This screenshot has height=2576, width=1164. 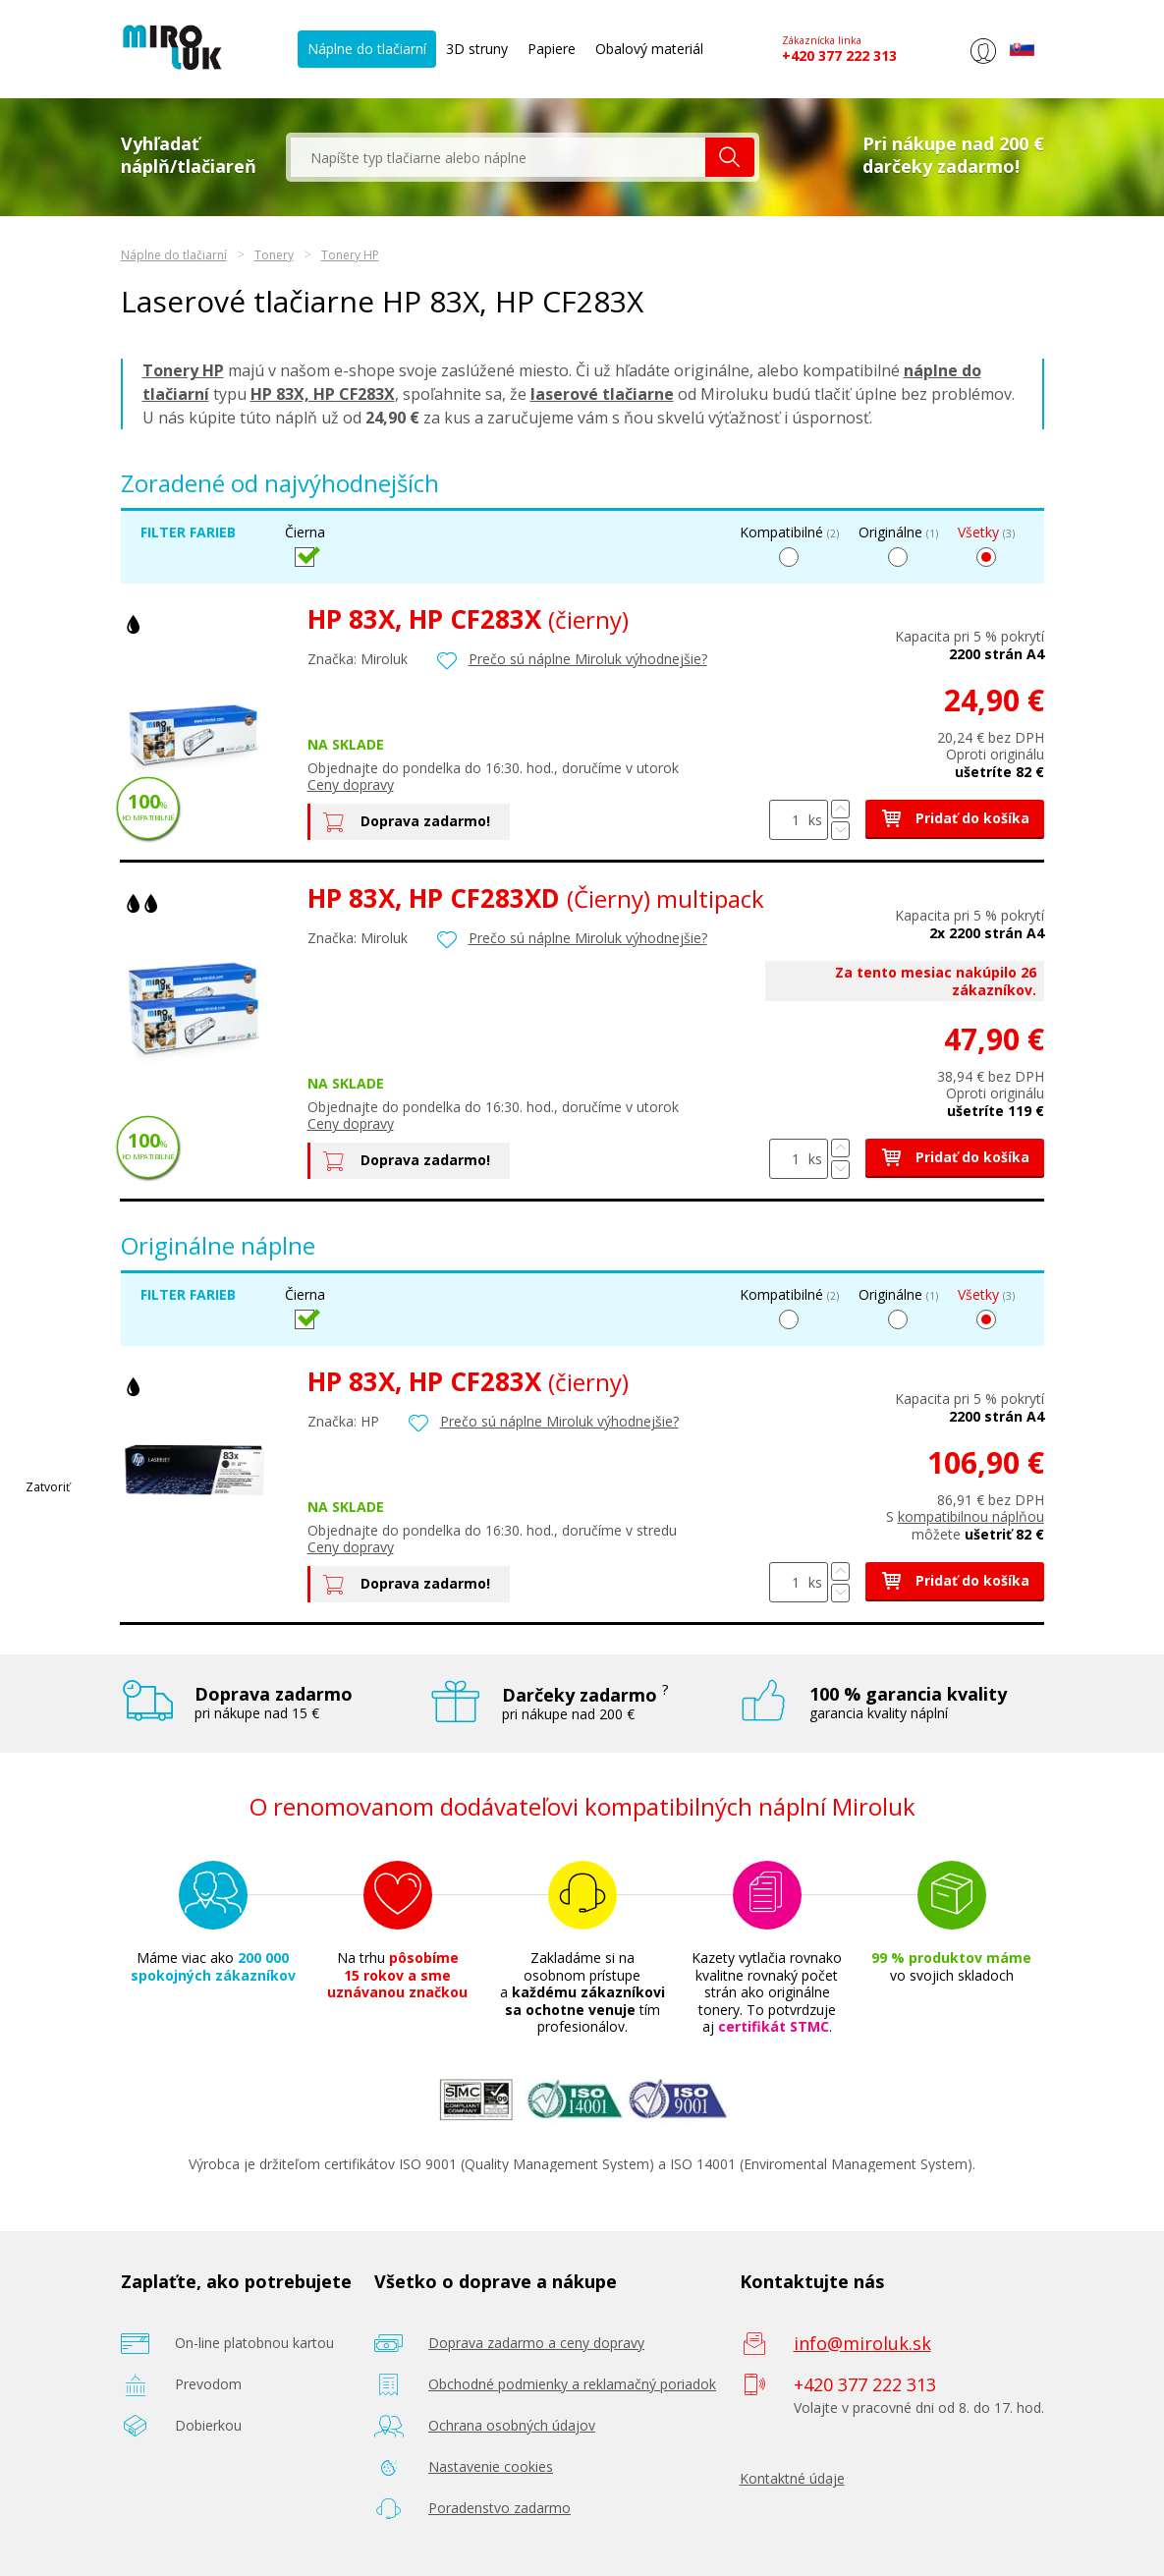 What do you see at coordinates (511, 2425) in the screenshot?
I see `Ochrana osobných údajov` at bounding box center [511, 2425].